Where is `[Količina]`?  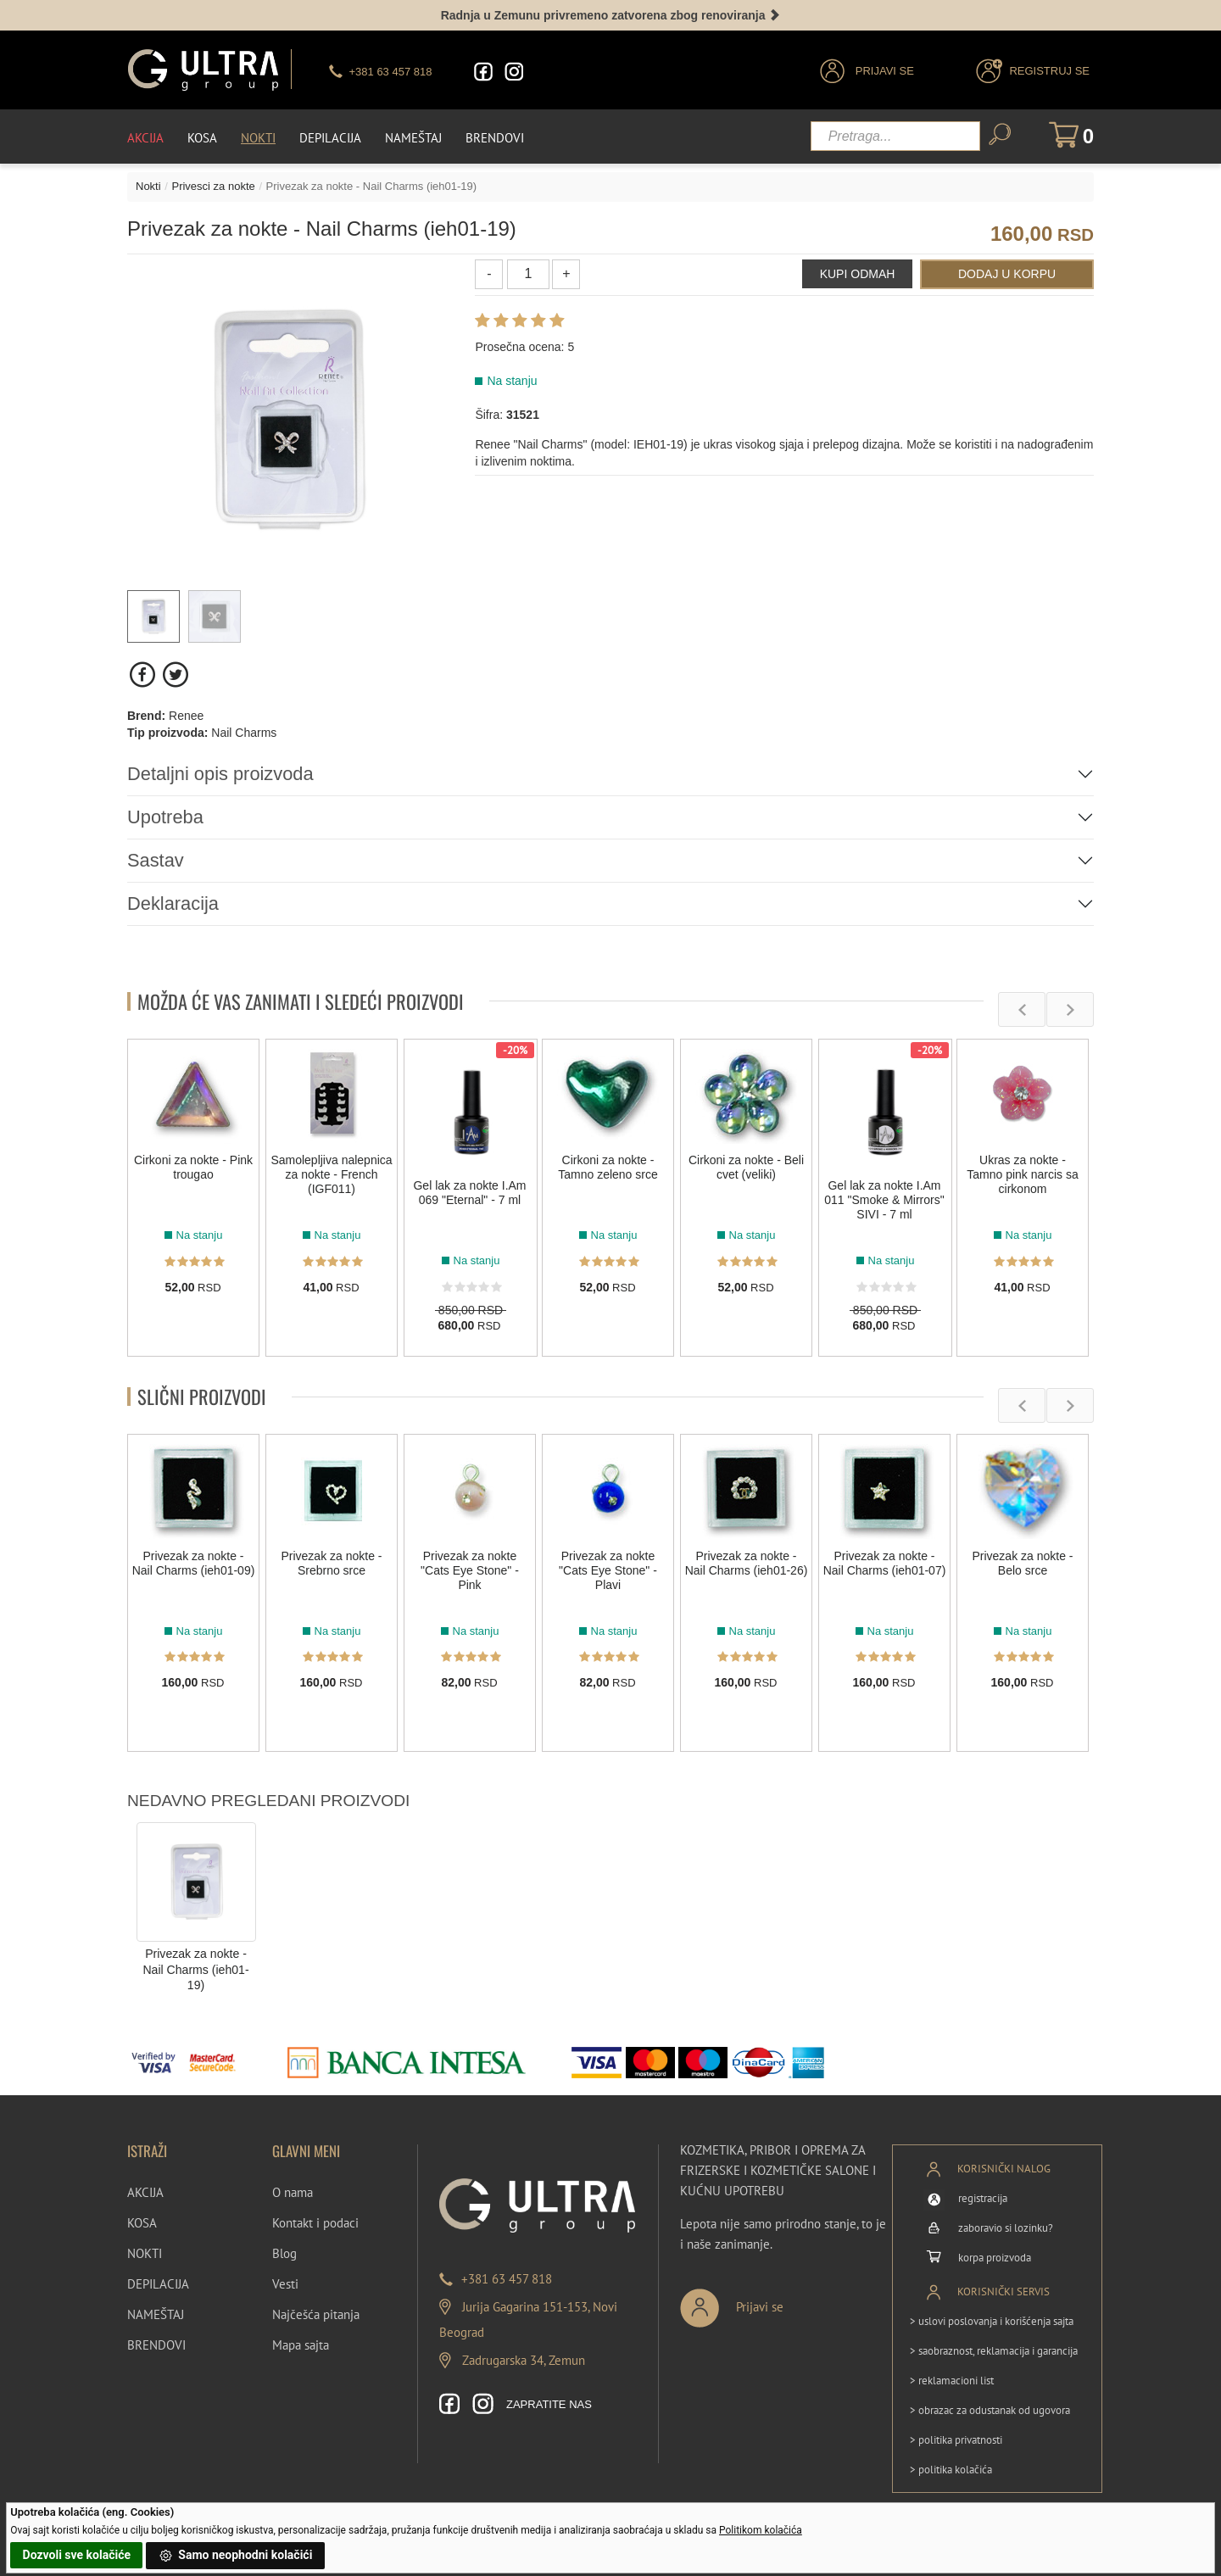 [Količina] is located at coordinates (528, 273).